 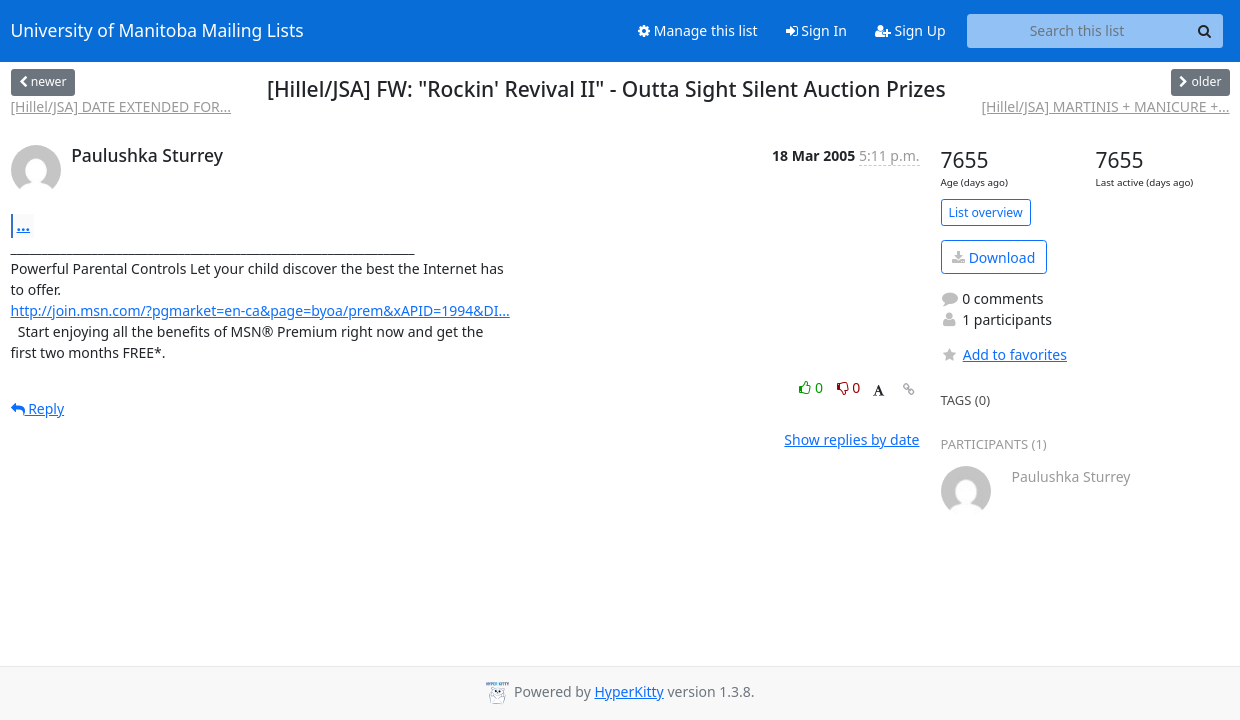 What do you see at coordinates (260, 310) in the screenshot?
I see `http://join.msn.com/?pgmarket=en-ca&page=byoa/prem&xAPID=1994&DI...` at bounding box center [260, 310].